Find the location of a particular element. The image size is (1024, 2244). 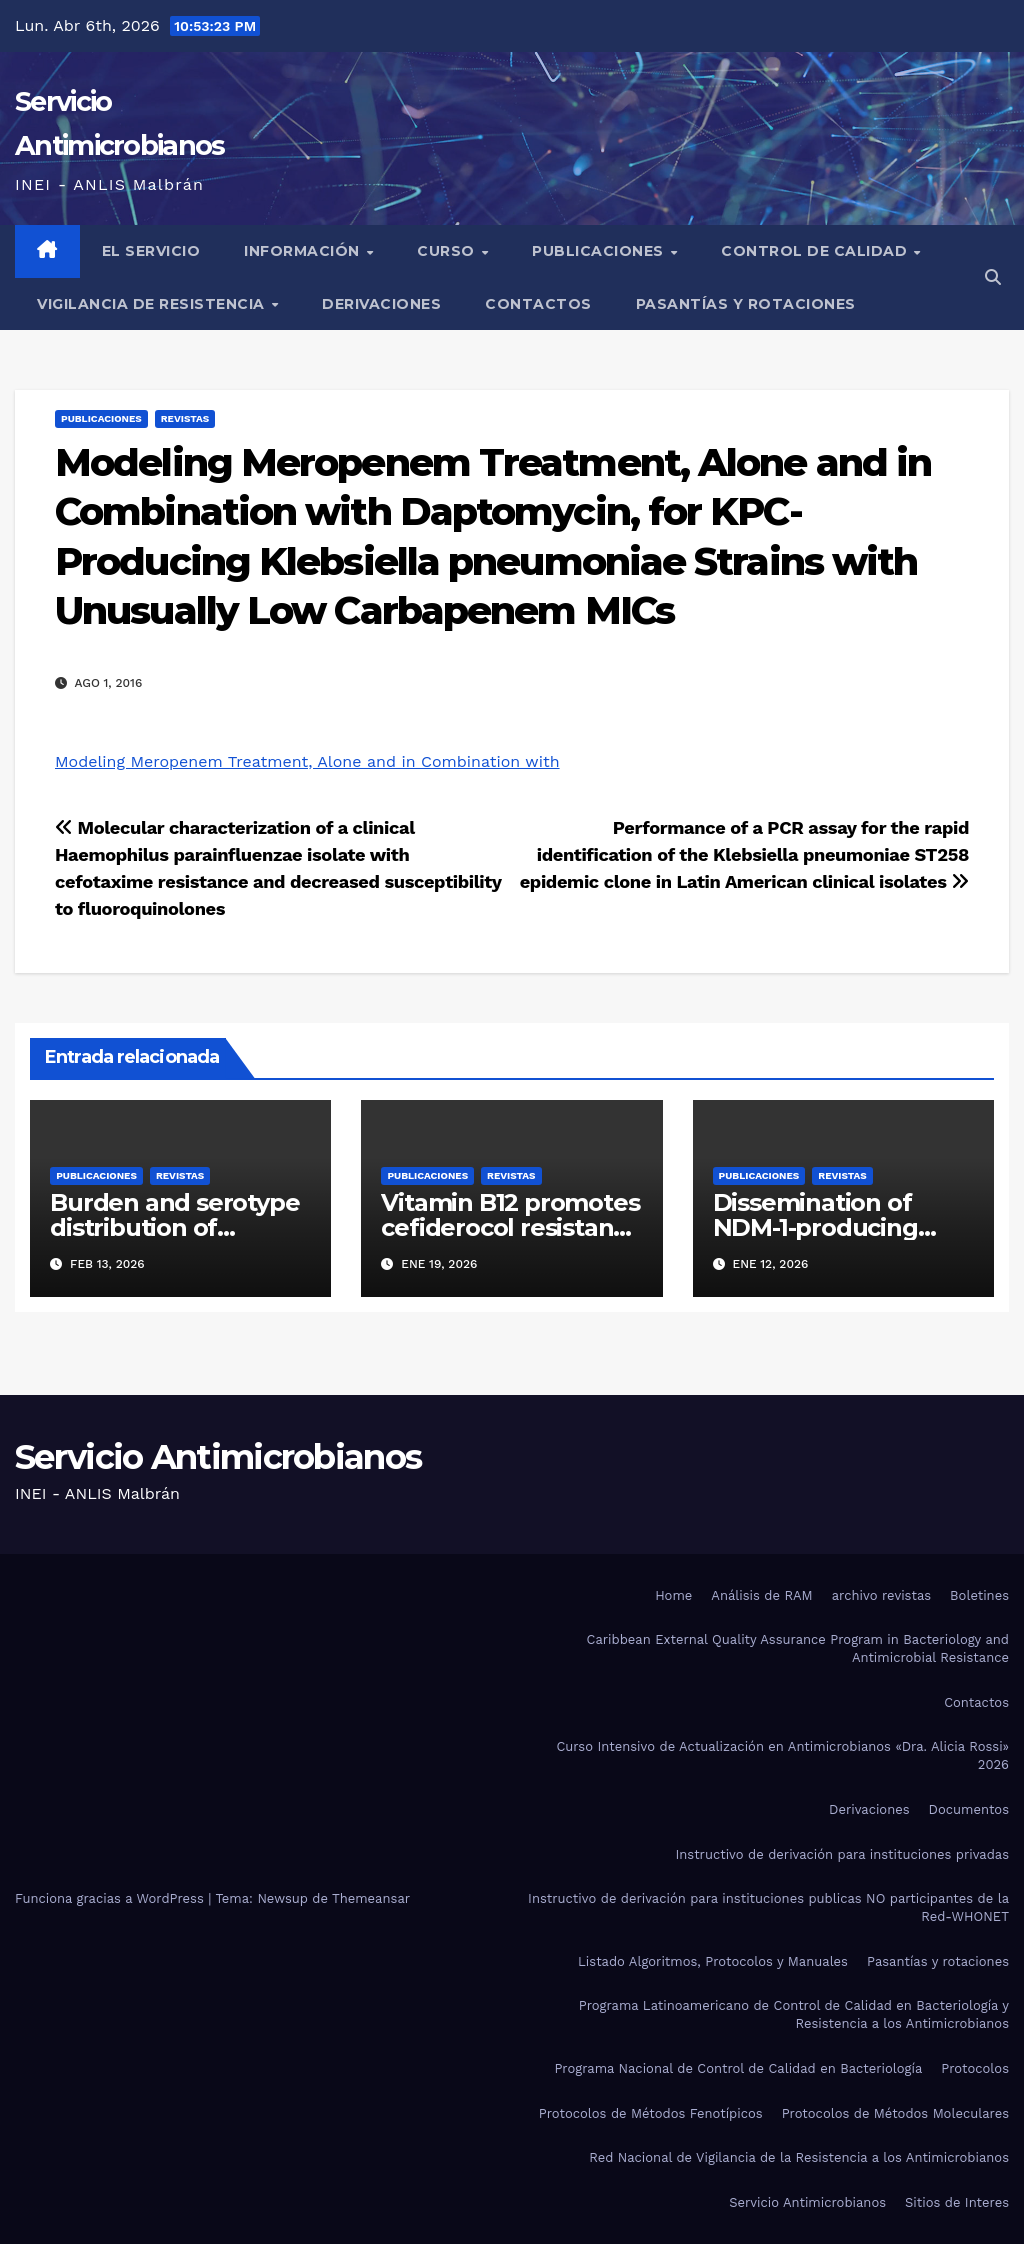

Derivaciones is located at coordinates (381, 304).